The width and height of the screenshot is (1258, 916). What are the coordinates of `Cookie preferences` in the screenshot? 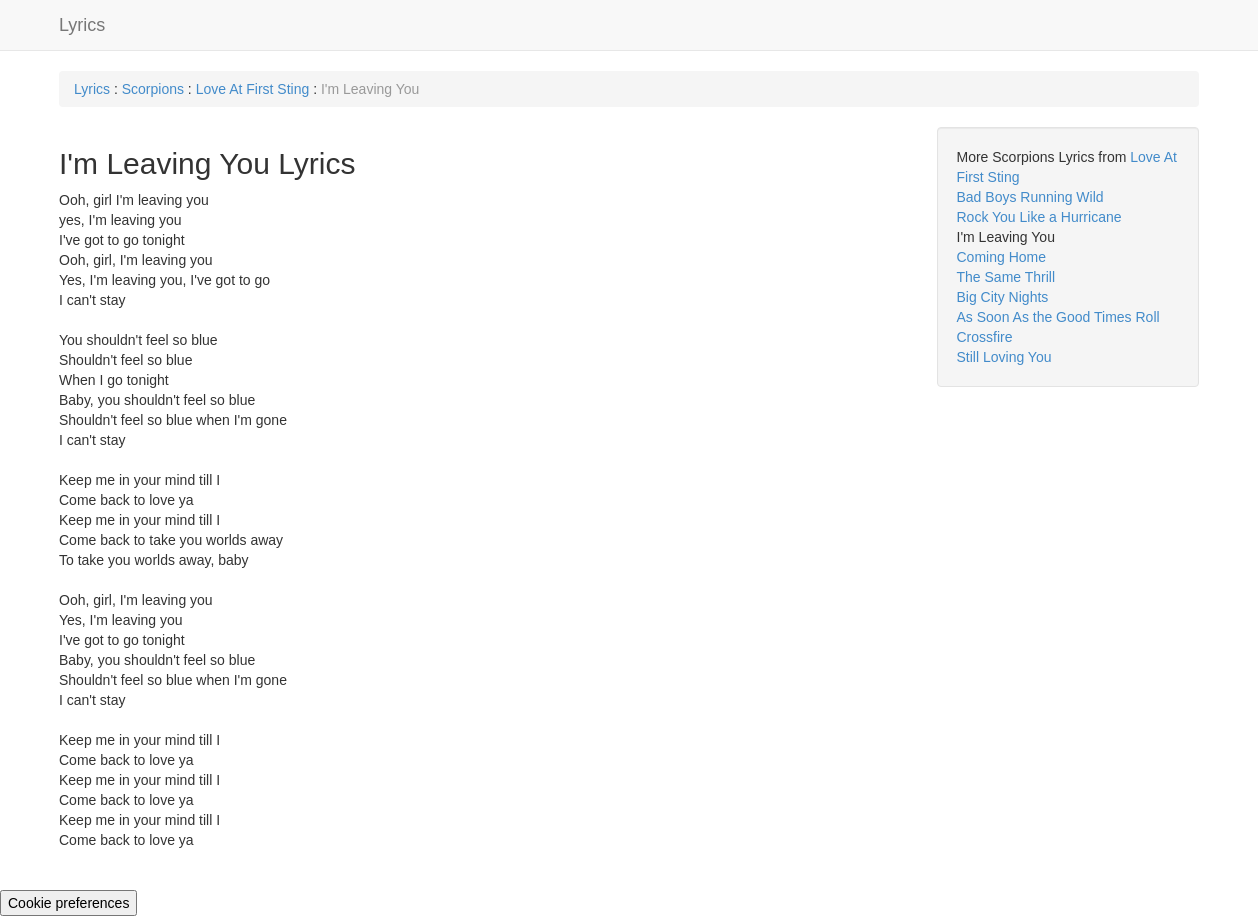 It's located at (68, 903).